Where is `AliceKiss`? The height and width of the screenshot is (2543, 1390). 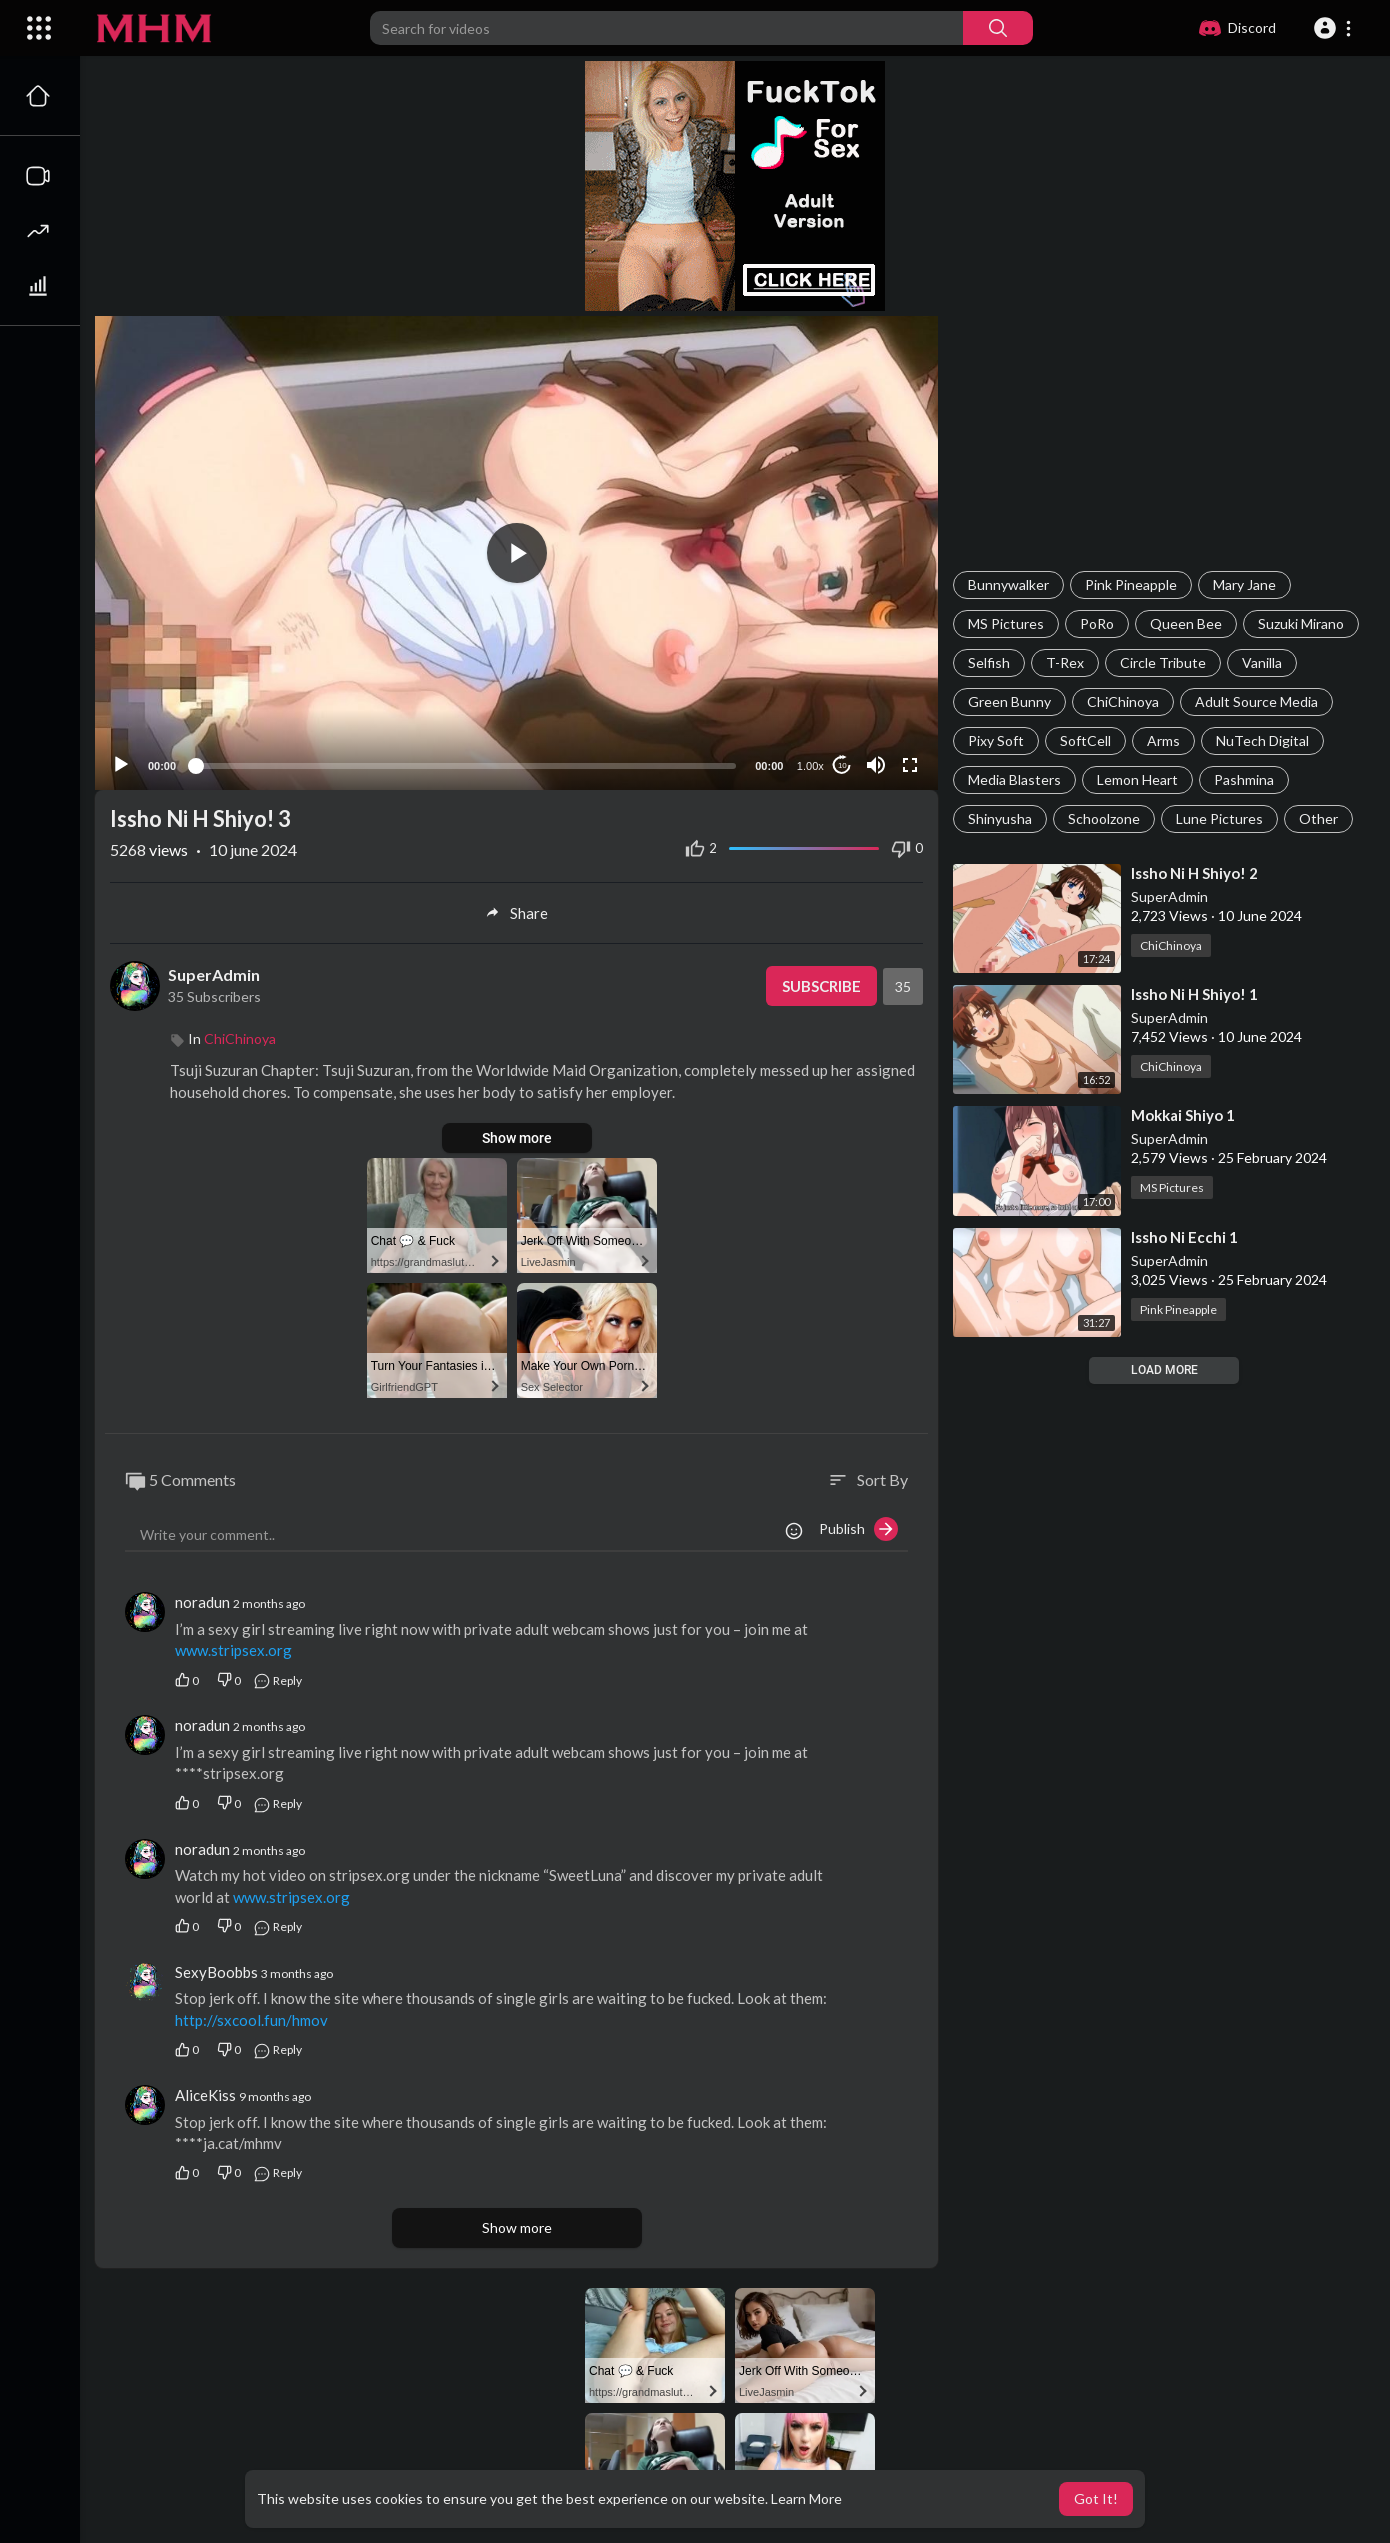
AliceKiss is located at coordinates (205, 2095).